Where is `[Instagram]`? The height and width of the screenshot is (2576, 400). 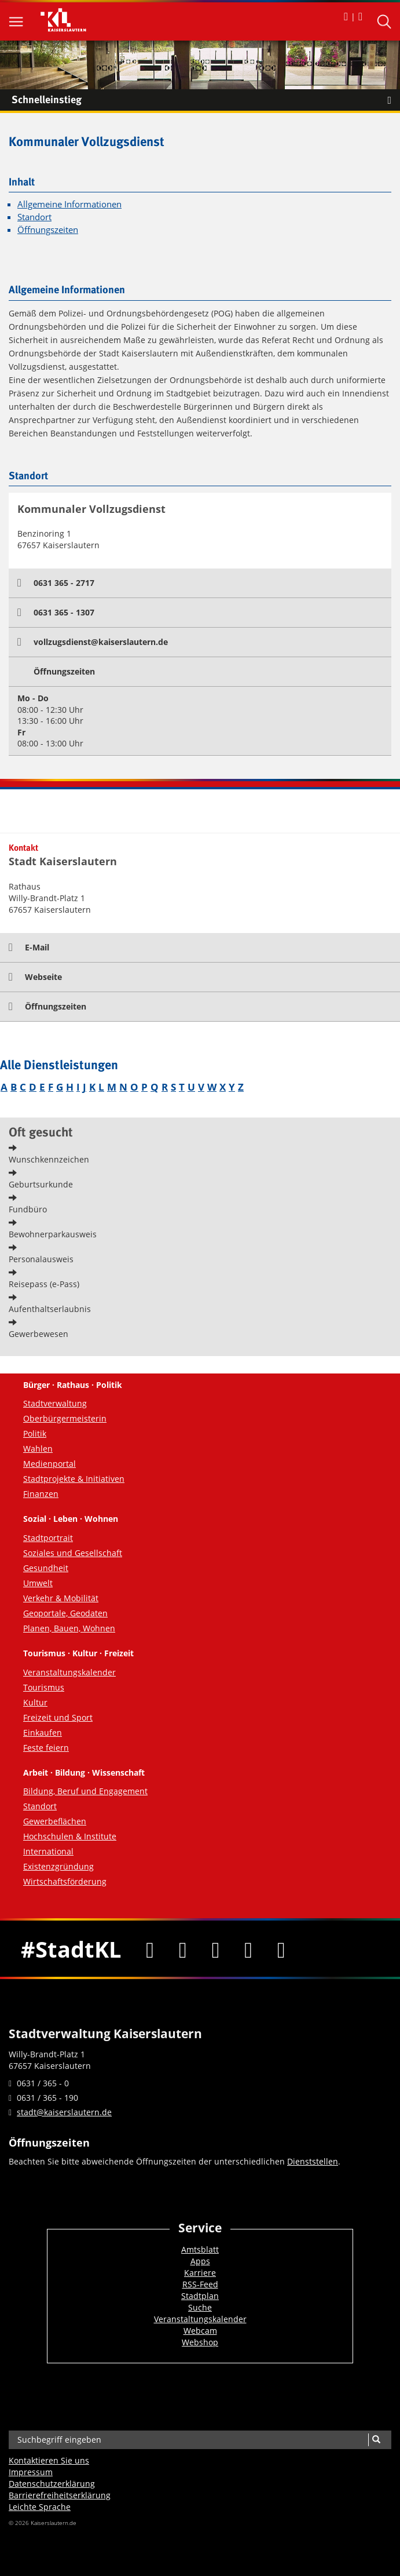
[Instagram] is located at coordinates (248, 1949).